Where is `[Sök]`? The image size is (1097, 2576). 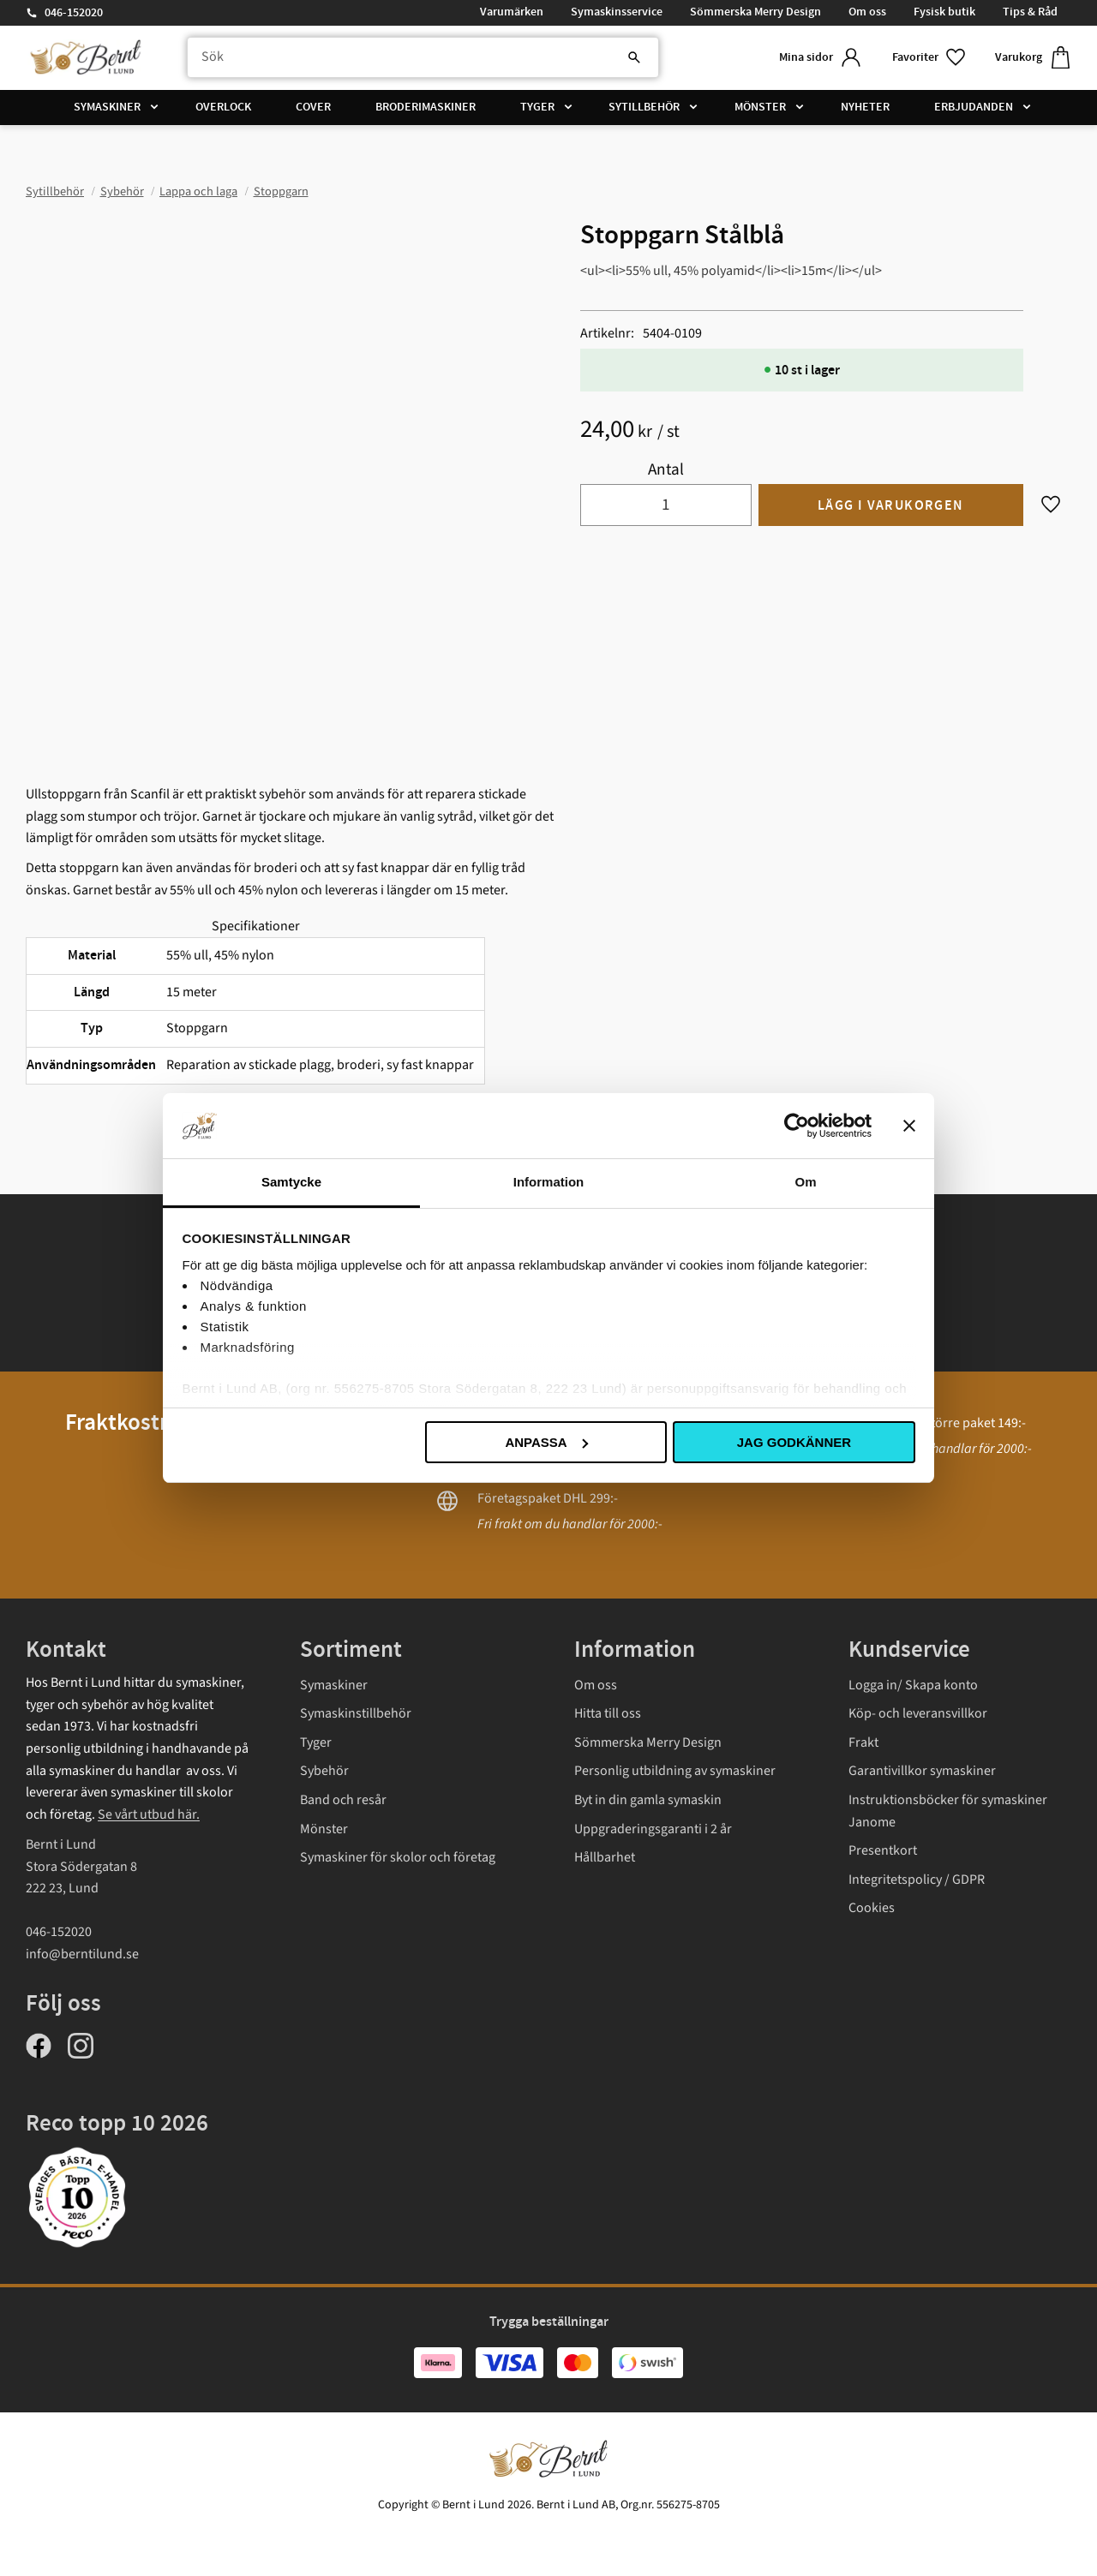 [Sök] is located at coordinates (634, 57).